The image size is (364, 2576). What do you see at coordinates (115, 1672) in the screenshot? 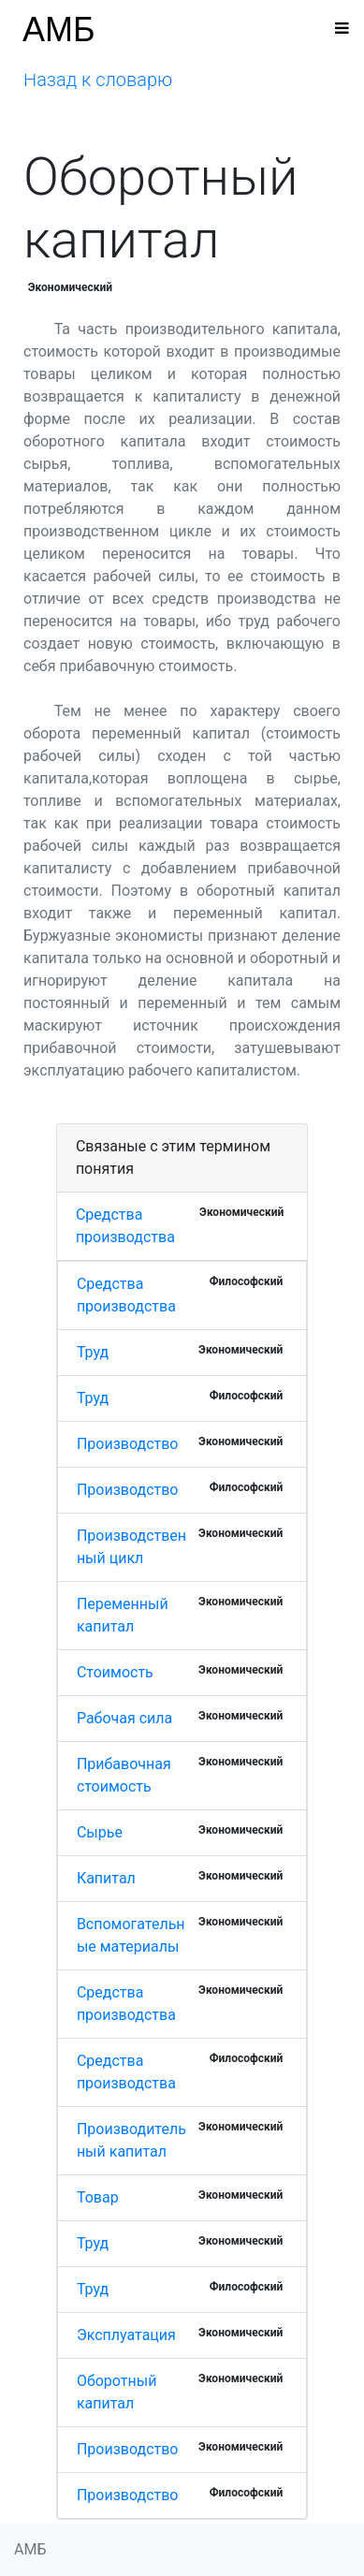
I see `Стоимость` at bounding box center [115, 1672].